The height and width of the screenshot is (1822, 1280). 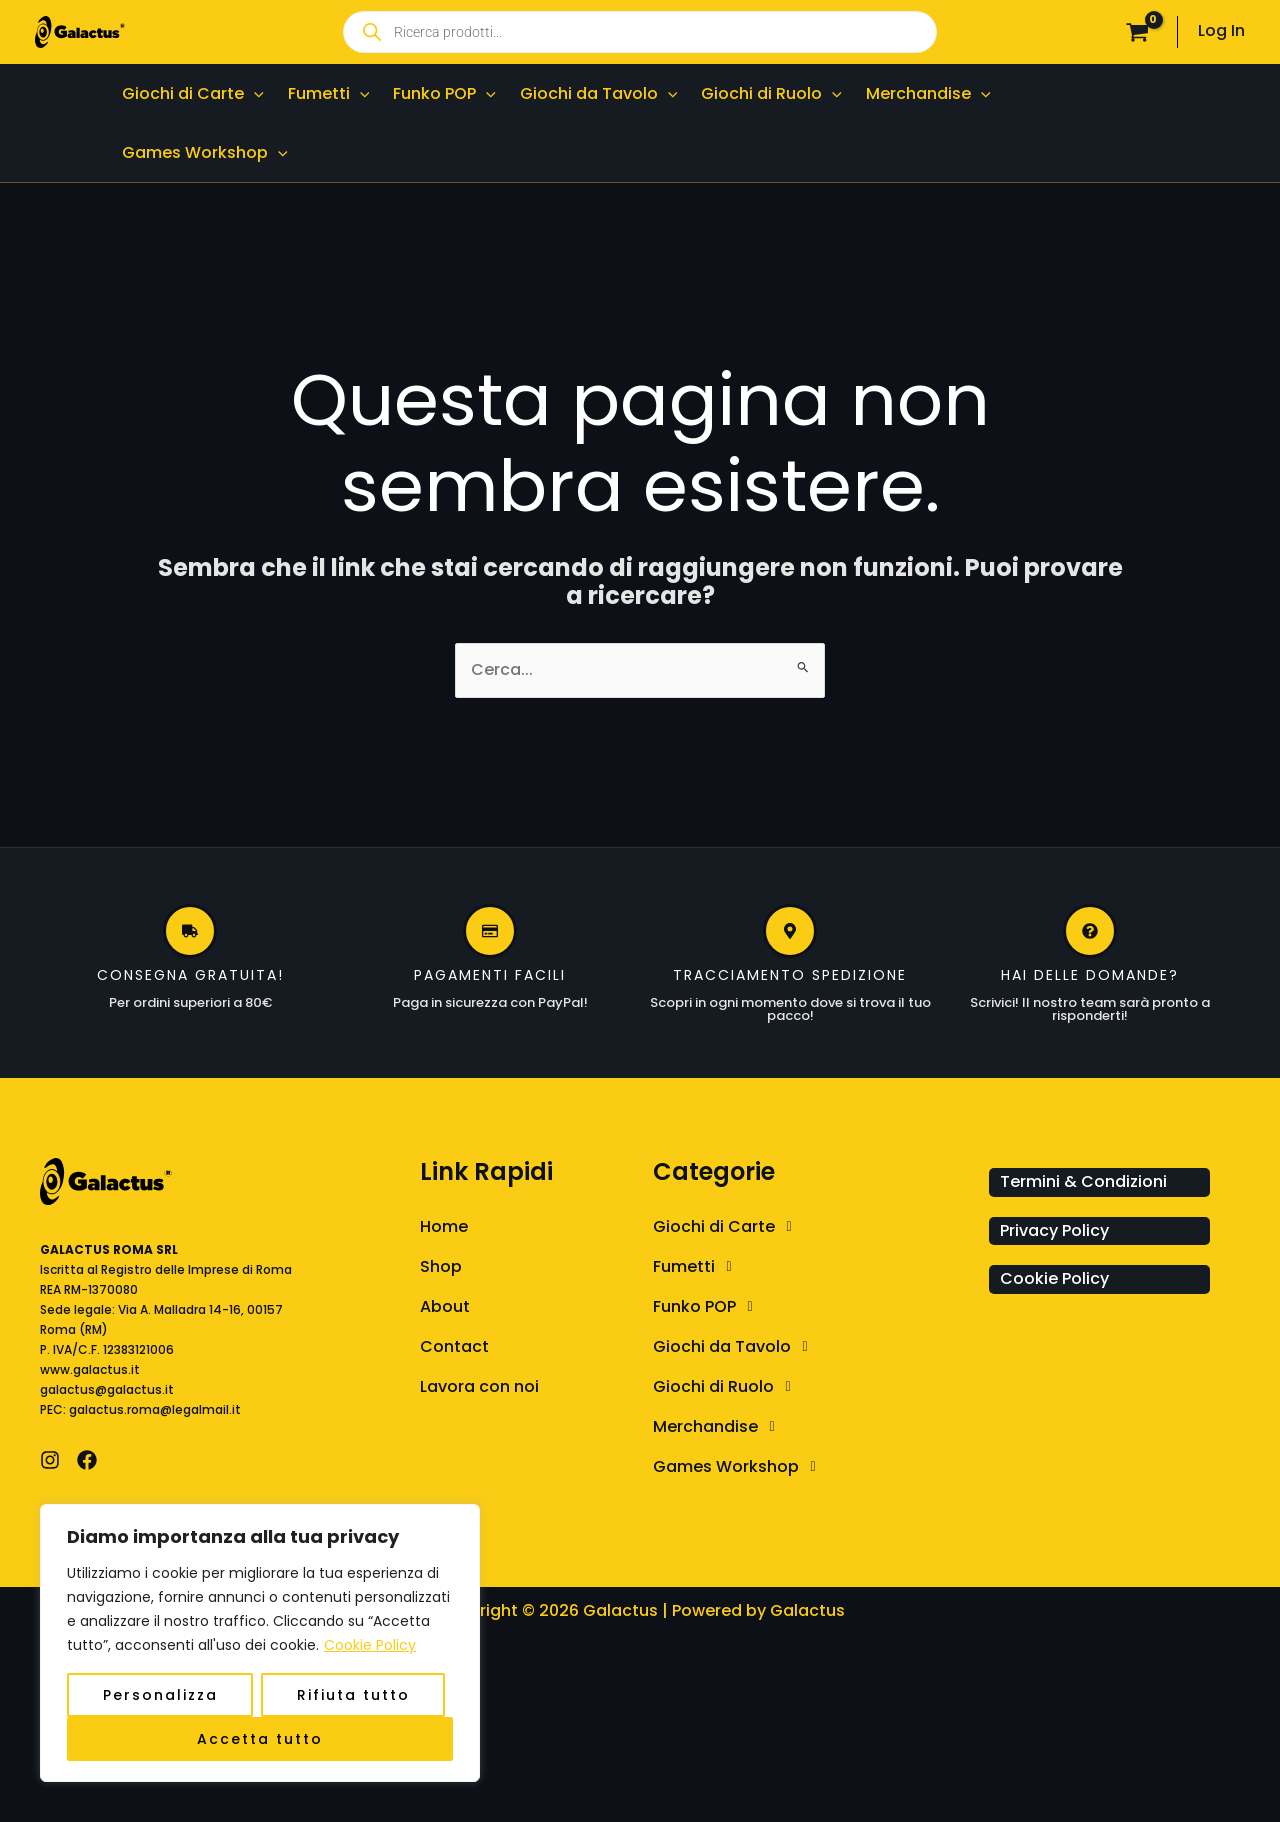 I want to click on [View Shopping Cart, empty], so click(x=1137, y=32).